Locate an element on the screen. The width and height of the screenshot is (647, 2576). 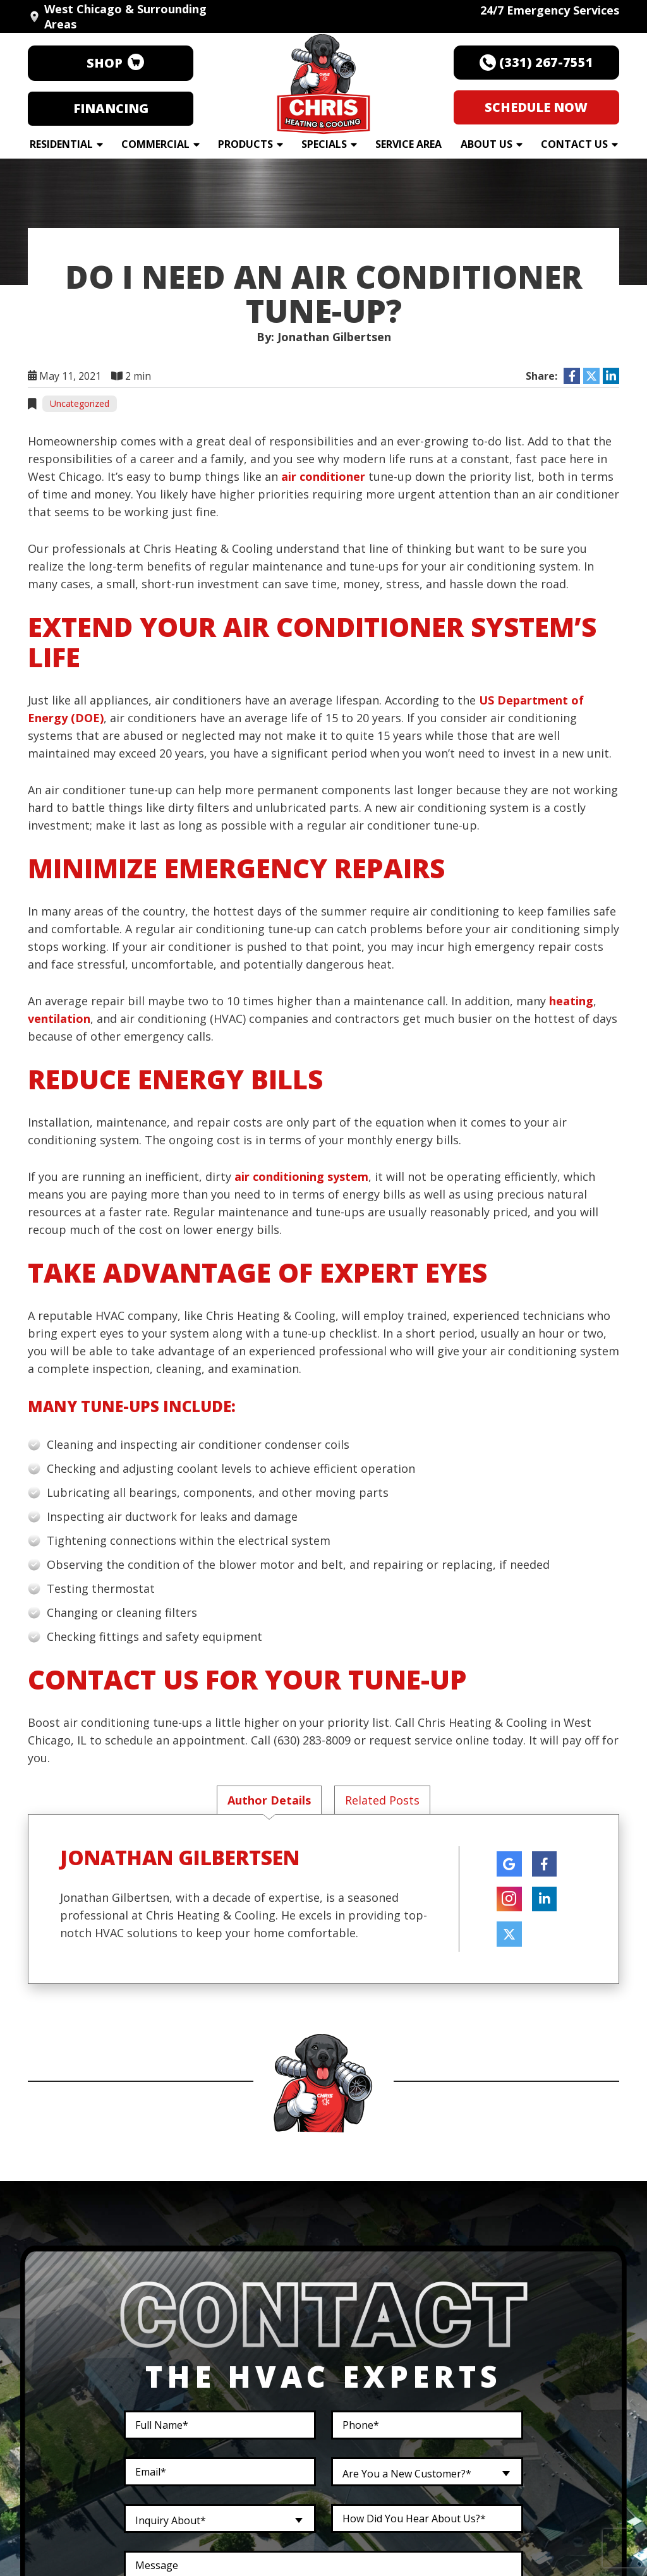
Author Details [tab] is located at coordinates (269, 1800).